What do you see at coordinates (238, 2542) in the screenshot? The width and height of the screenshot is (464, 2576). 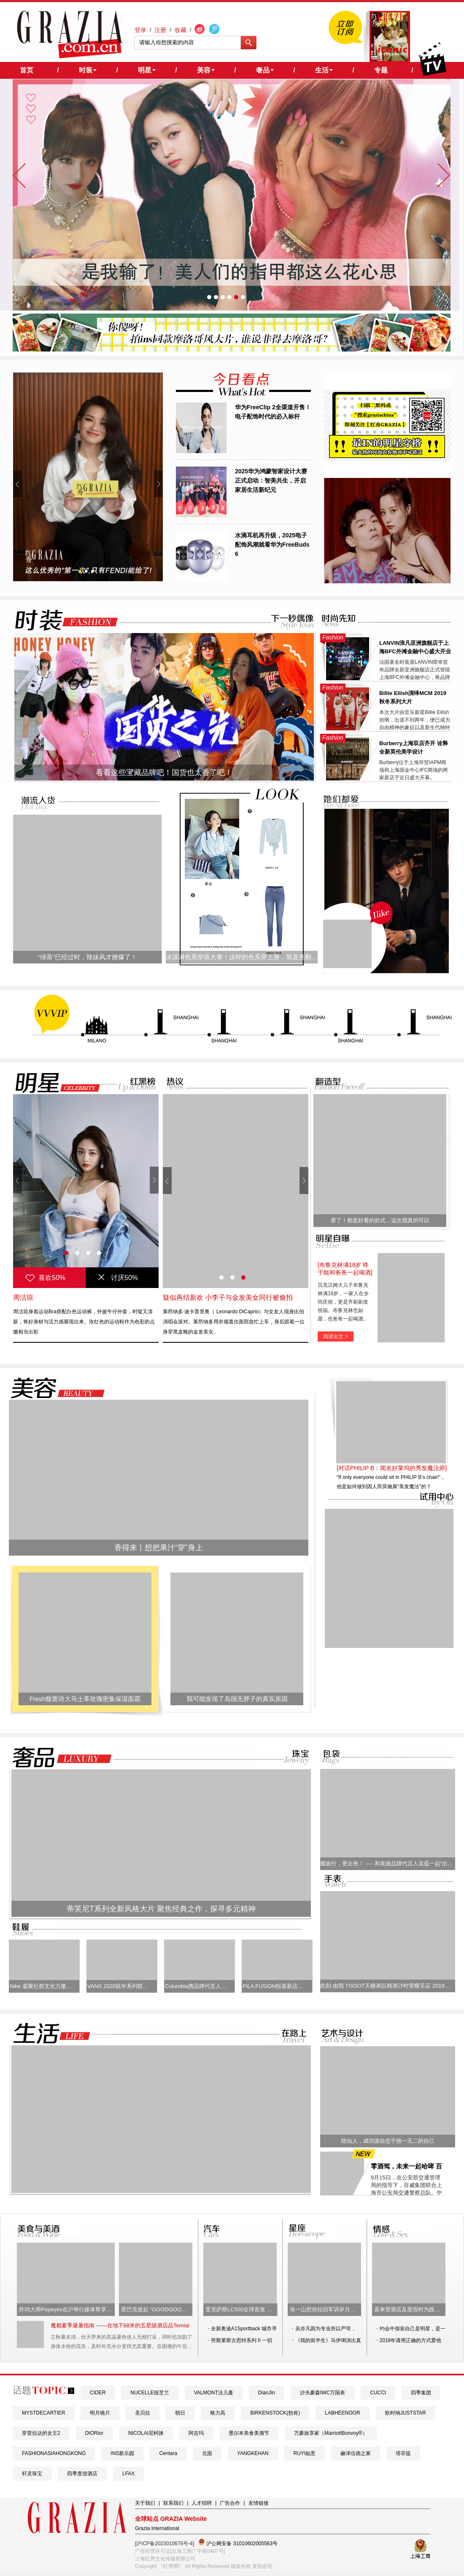 I see `沪公网安备 31010602005563号` at bounding box center [238, 2542].